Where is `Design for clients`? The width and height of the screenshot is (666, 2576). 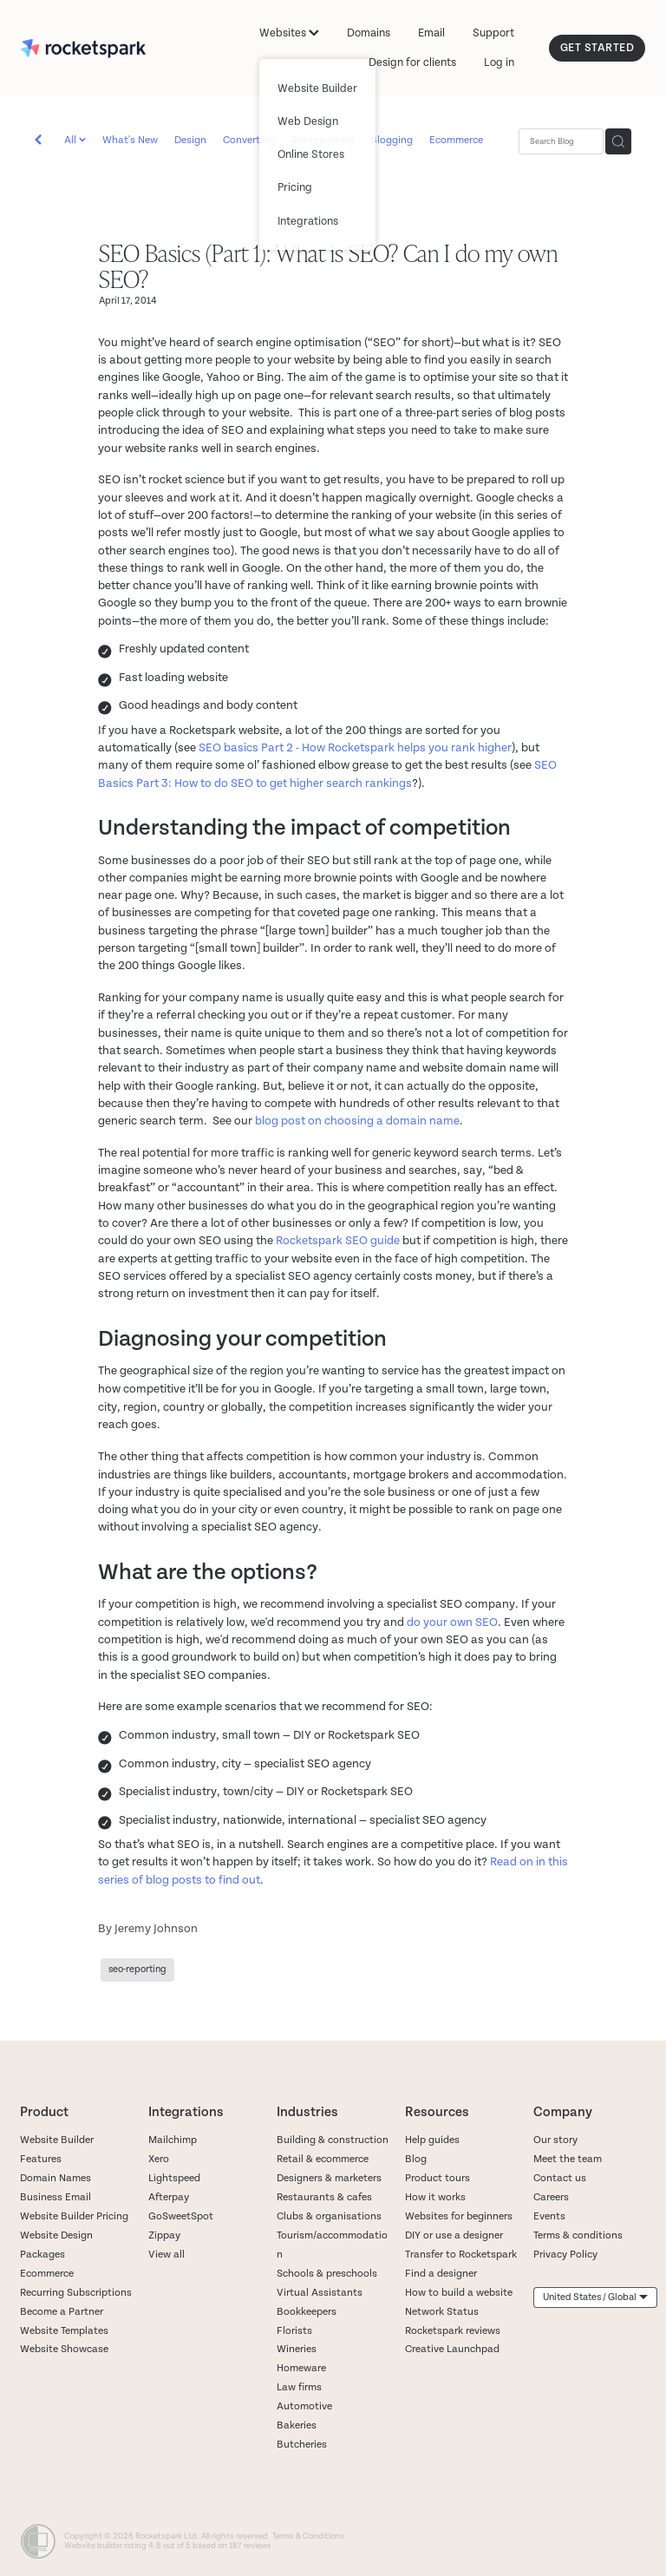 Design for clients is located at coordinates (412, 62).